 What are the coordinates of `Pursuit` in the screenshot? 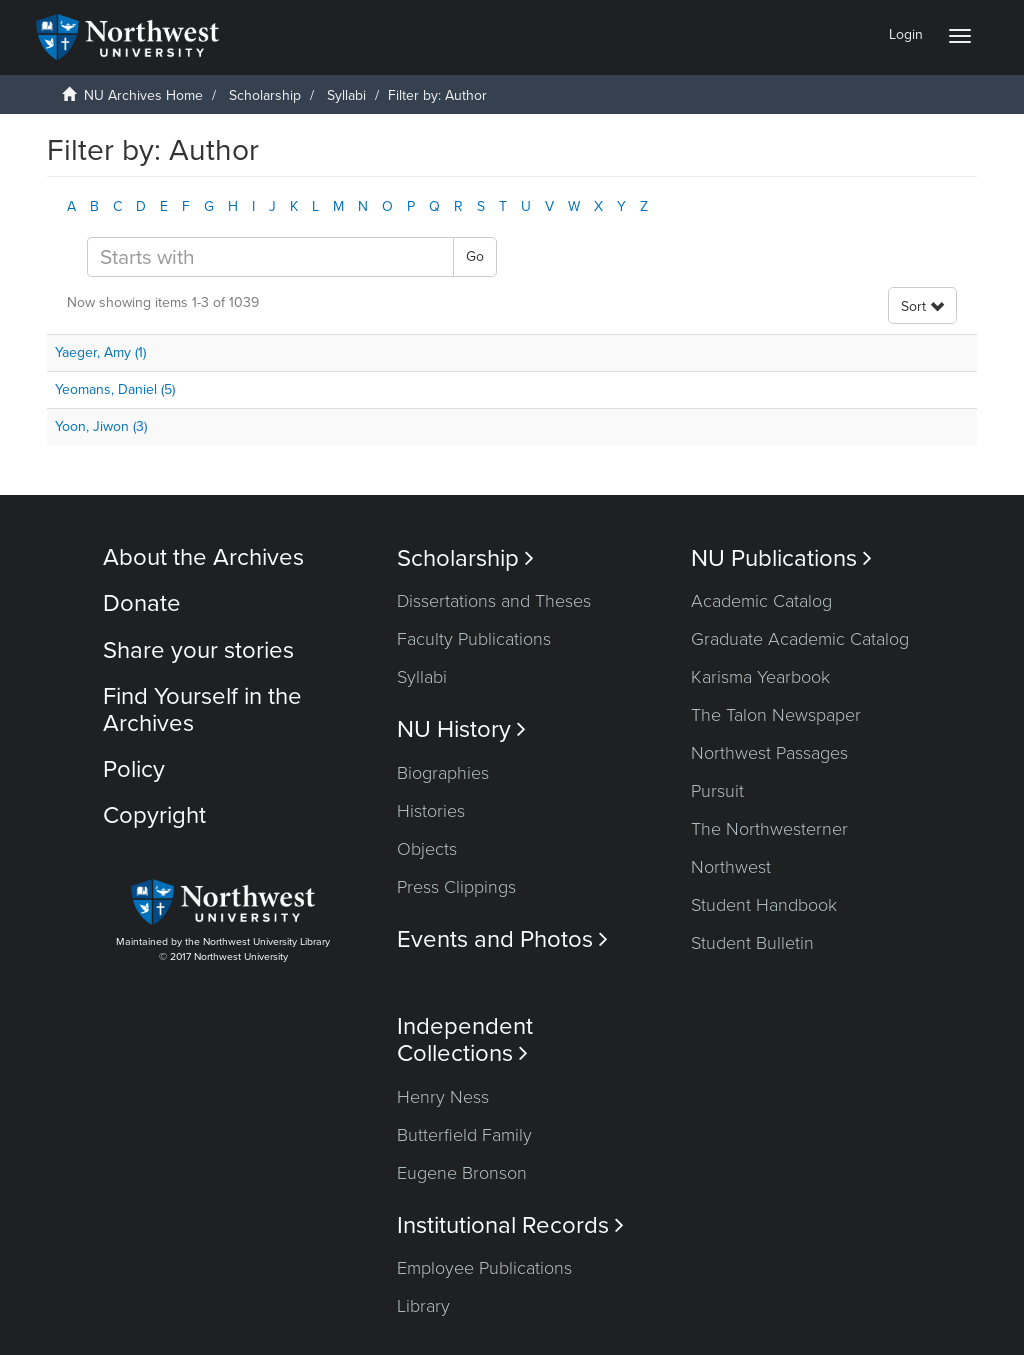 It's located at (717, 791).